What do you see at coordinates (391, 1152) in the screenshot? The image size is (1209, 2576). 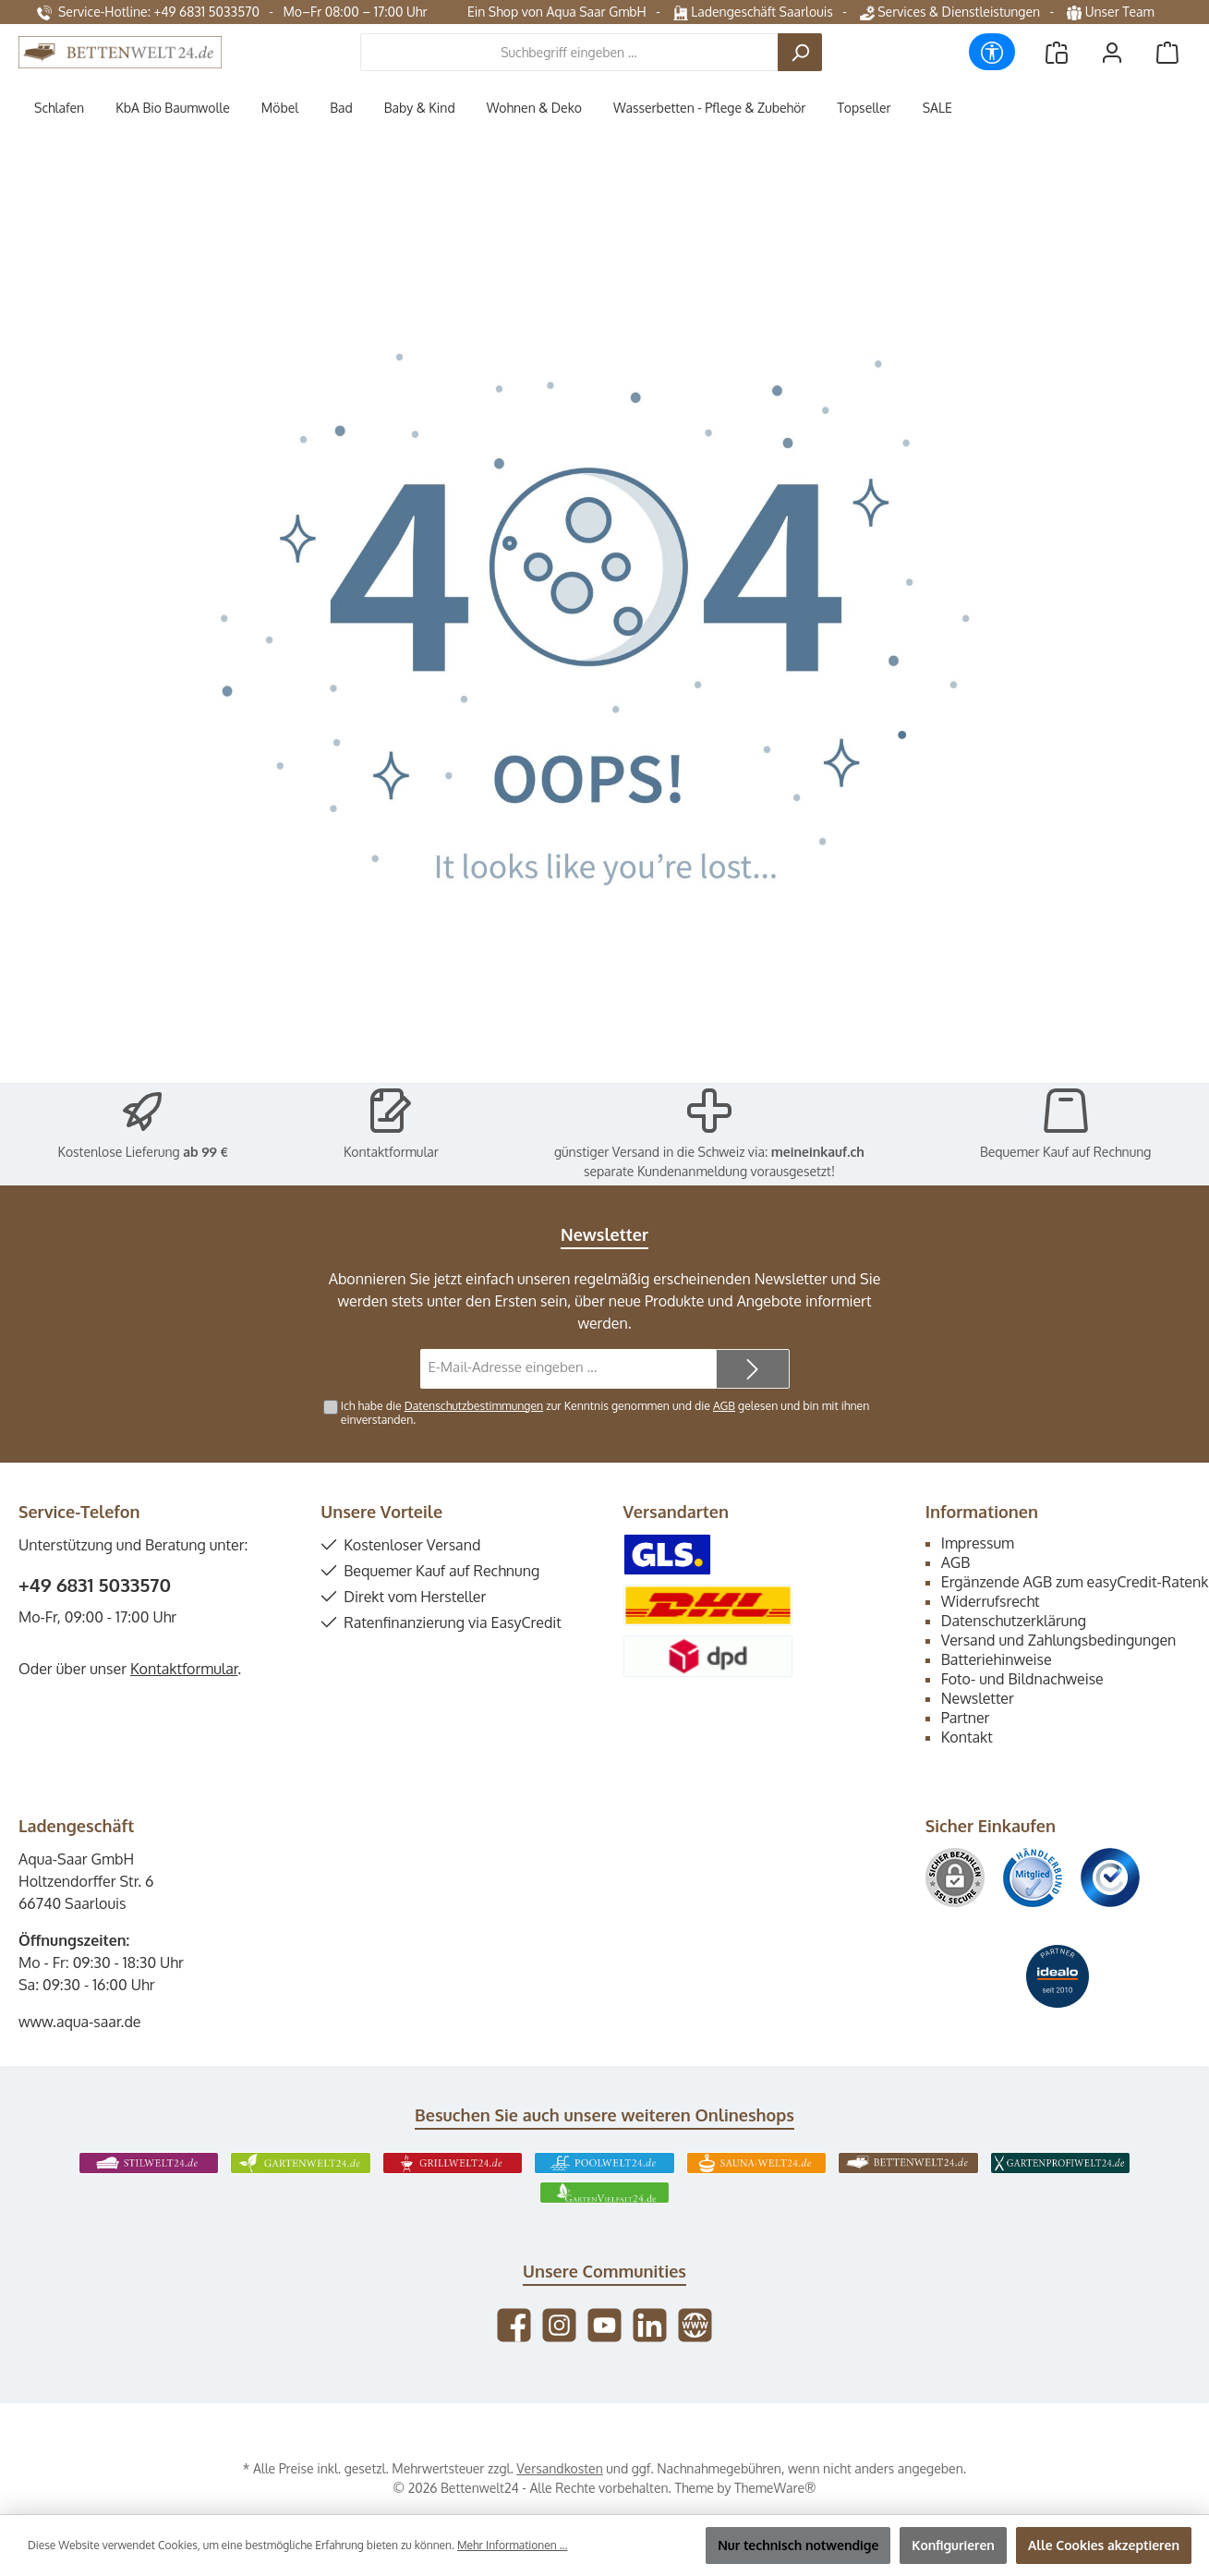 I see `Kontaktformular` at bounding box center [391, 1152].